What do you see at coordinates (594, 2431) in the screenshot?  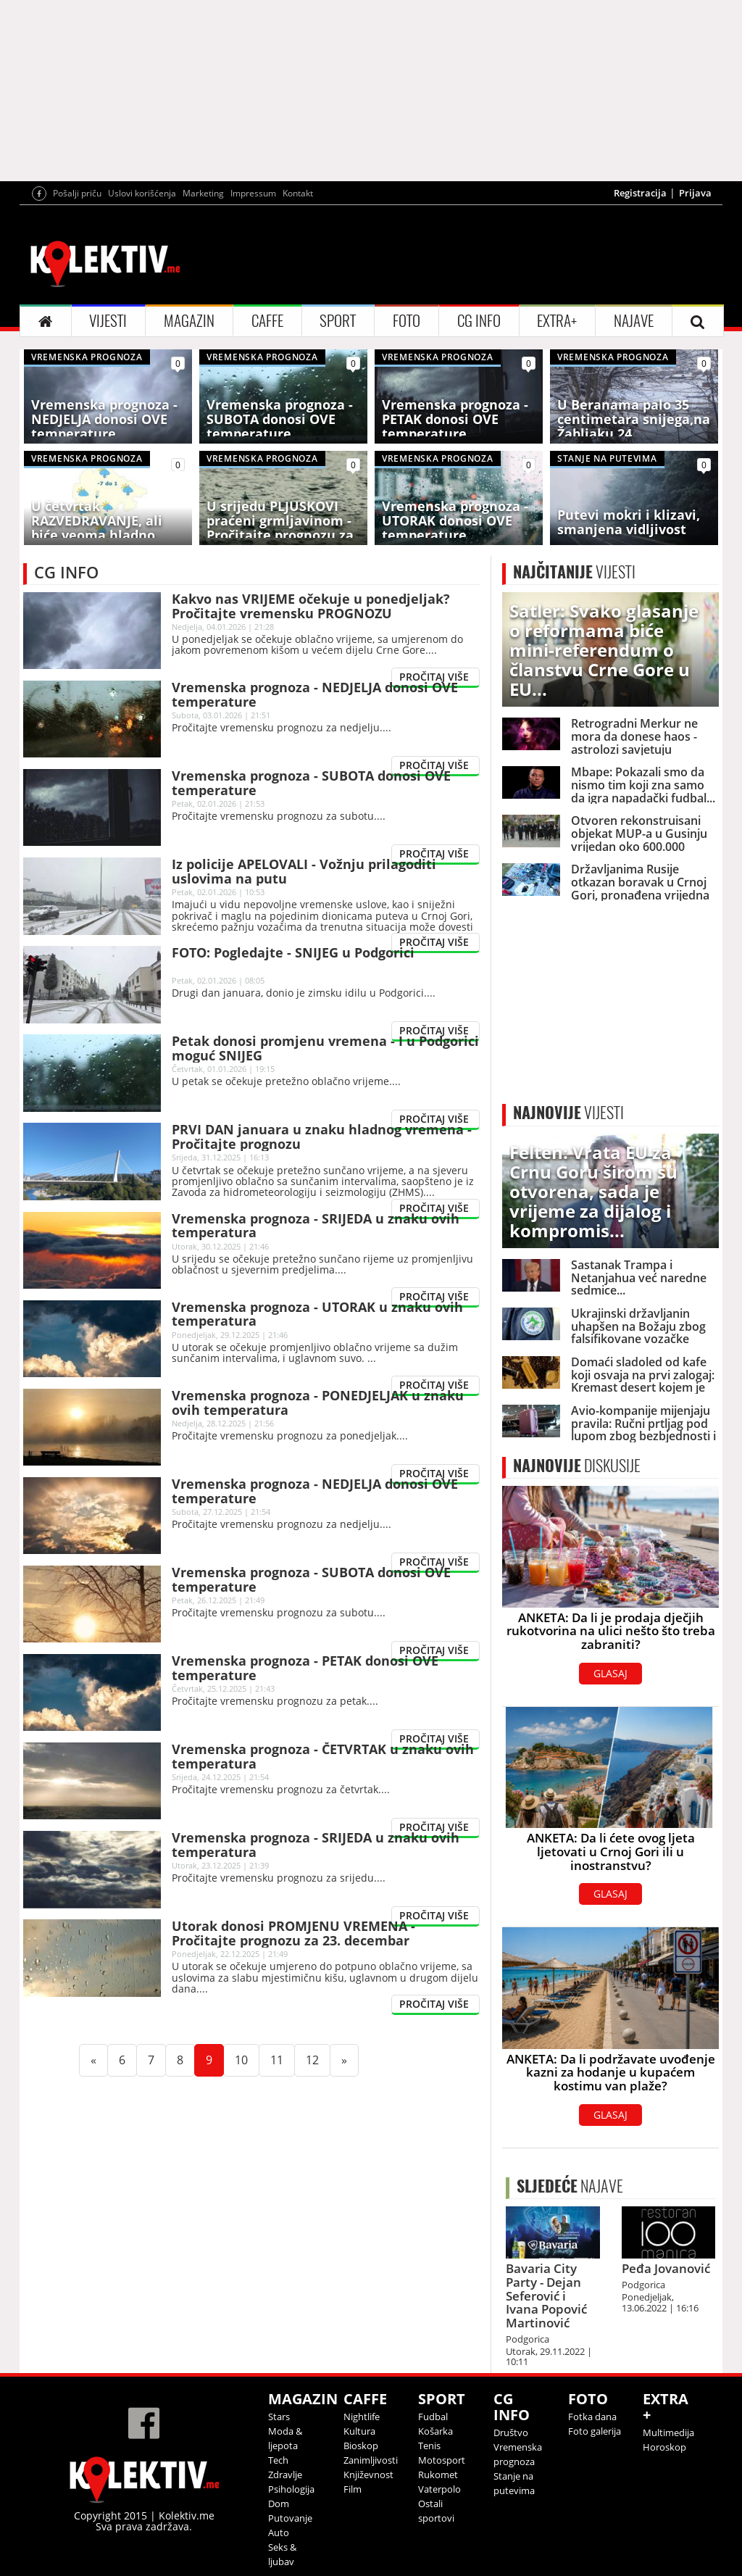 I see `Foto galerija` at bounding box center [594, 2431].